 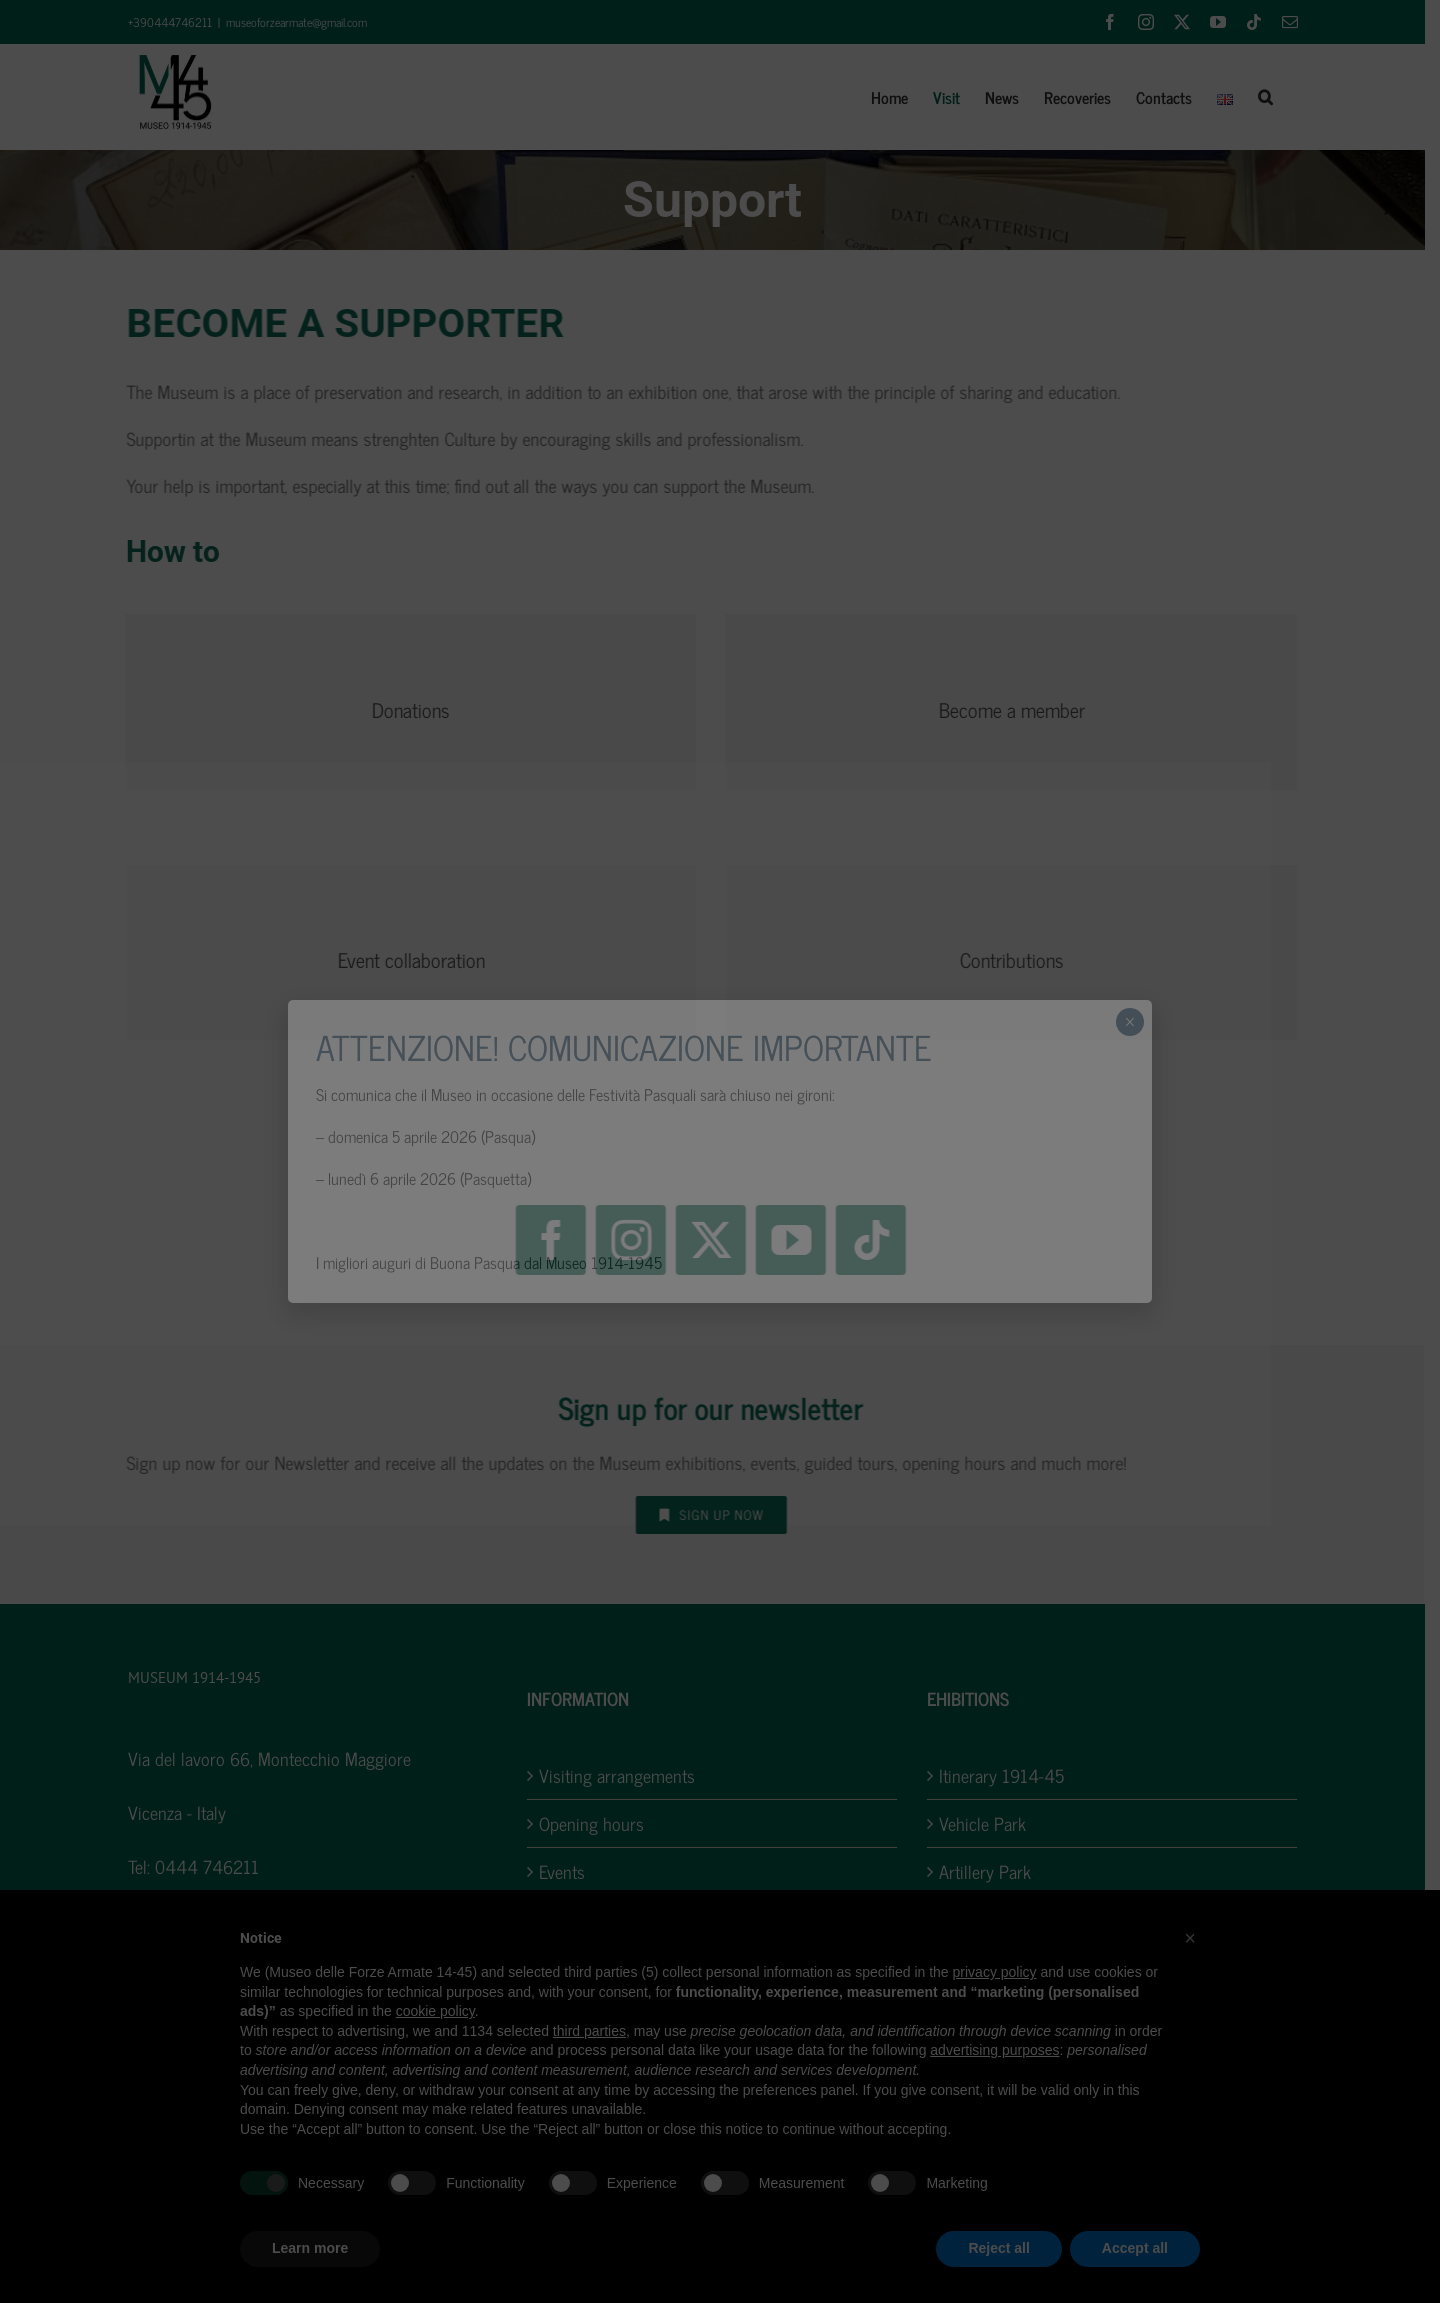 I want to click on Artillery Park, so click(x=993, y=1871).